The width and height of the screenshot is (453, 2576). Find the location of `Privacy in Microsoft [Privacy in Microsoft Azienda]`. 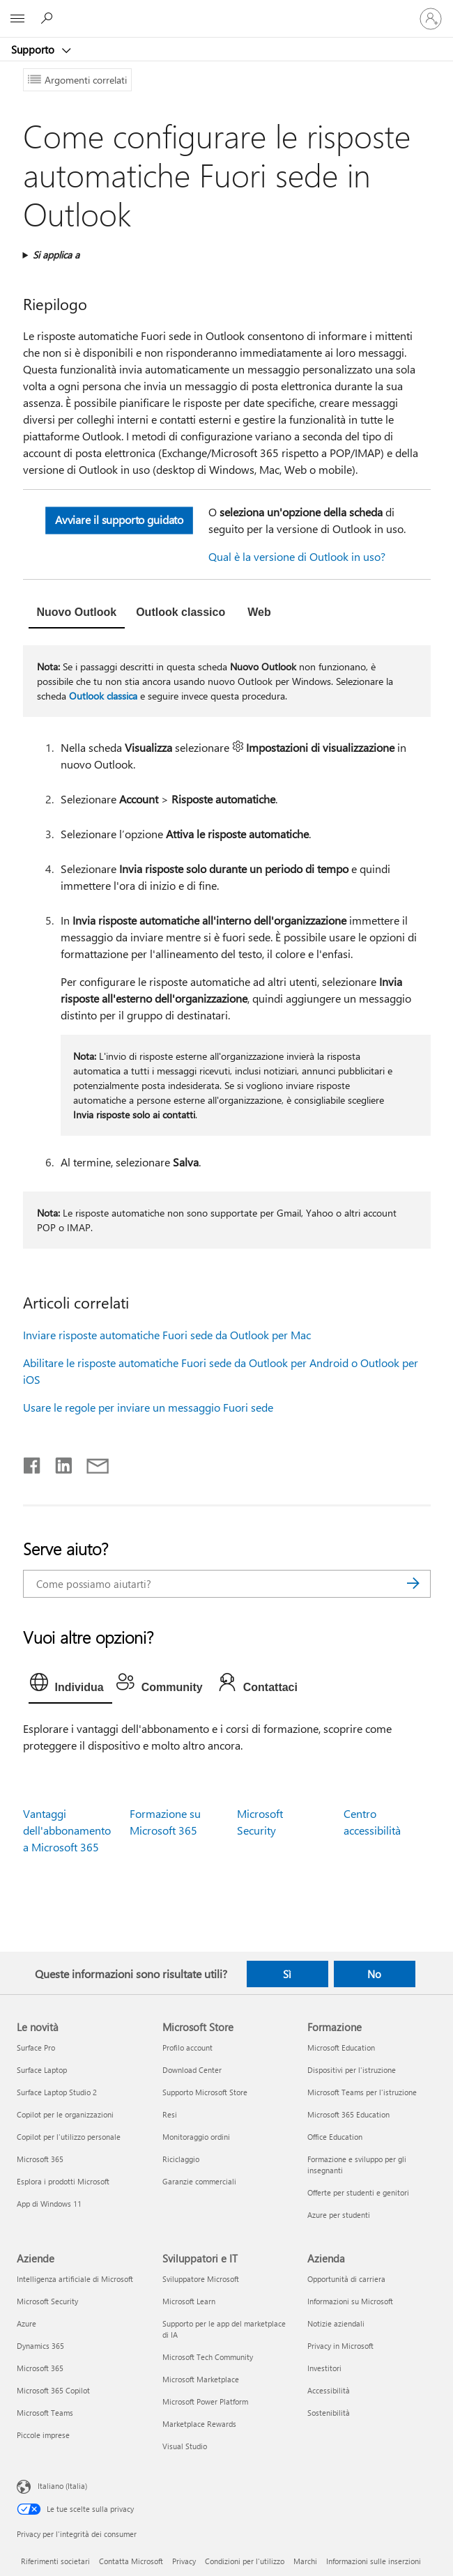

Privacy in Microsoft [Privacy in Microsoft Azienda] is located at coordinates (340, 2345).